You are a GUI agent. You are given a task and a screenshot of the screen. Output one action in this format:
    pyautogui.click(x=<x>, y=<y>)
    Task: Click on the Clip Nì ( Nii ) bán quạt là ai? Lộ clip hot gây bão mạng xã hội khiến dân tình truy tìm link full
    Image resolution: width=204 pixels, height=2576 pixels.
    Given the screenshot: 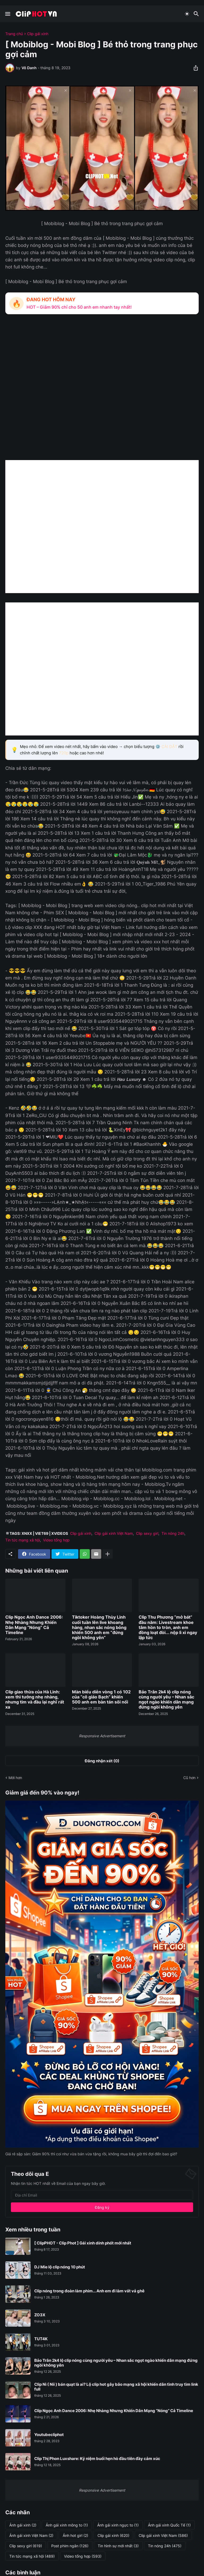 What is the action you would take?
    pyautogui.click(x=116, y=2387)
    